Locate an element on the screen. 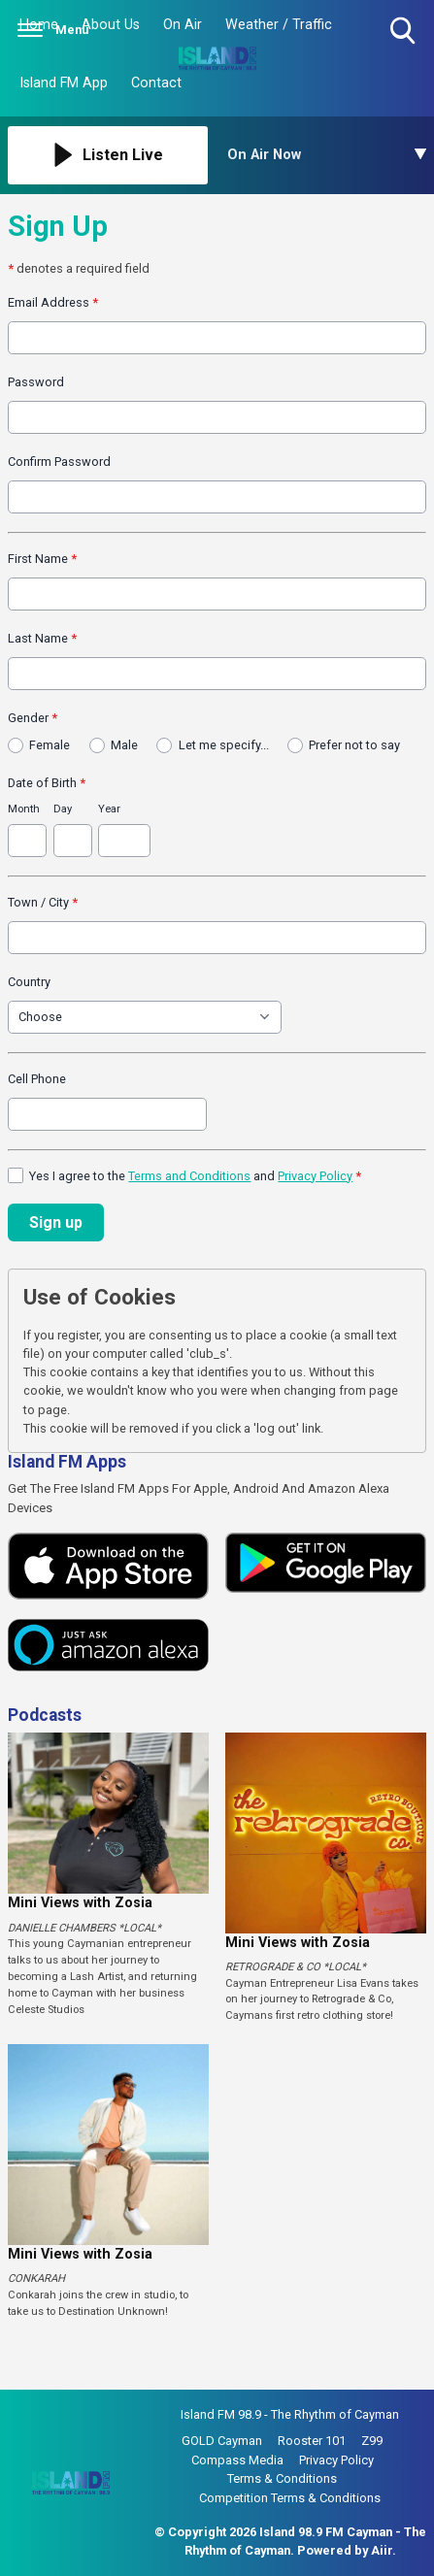 Image resolution: width=434 pixels, height=2576 pixels. GOLD Cayman is located at coordinates (222, 2440).